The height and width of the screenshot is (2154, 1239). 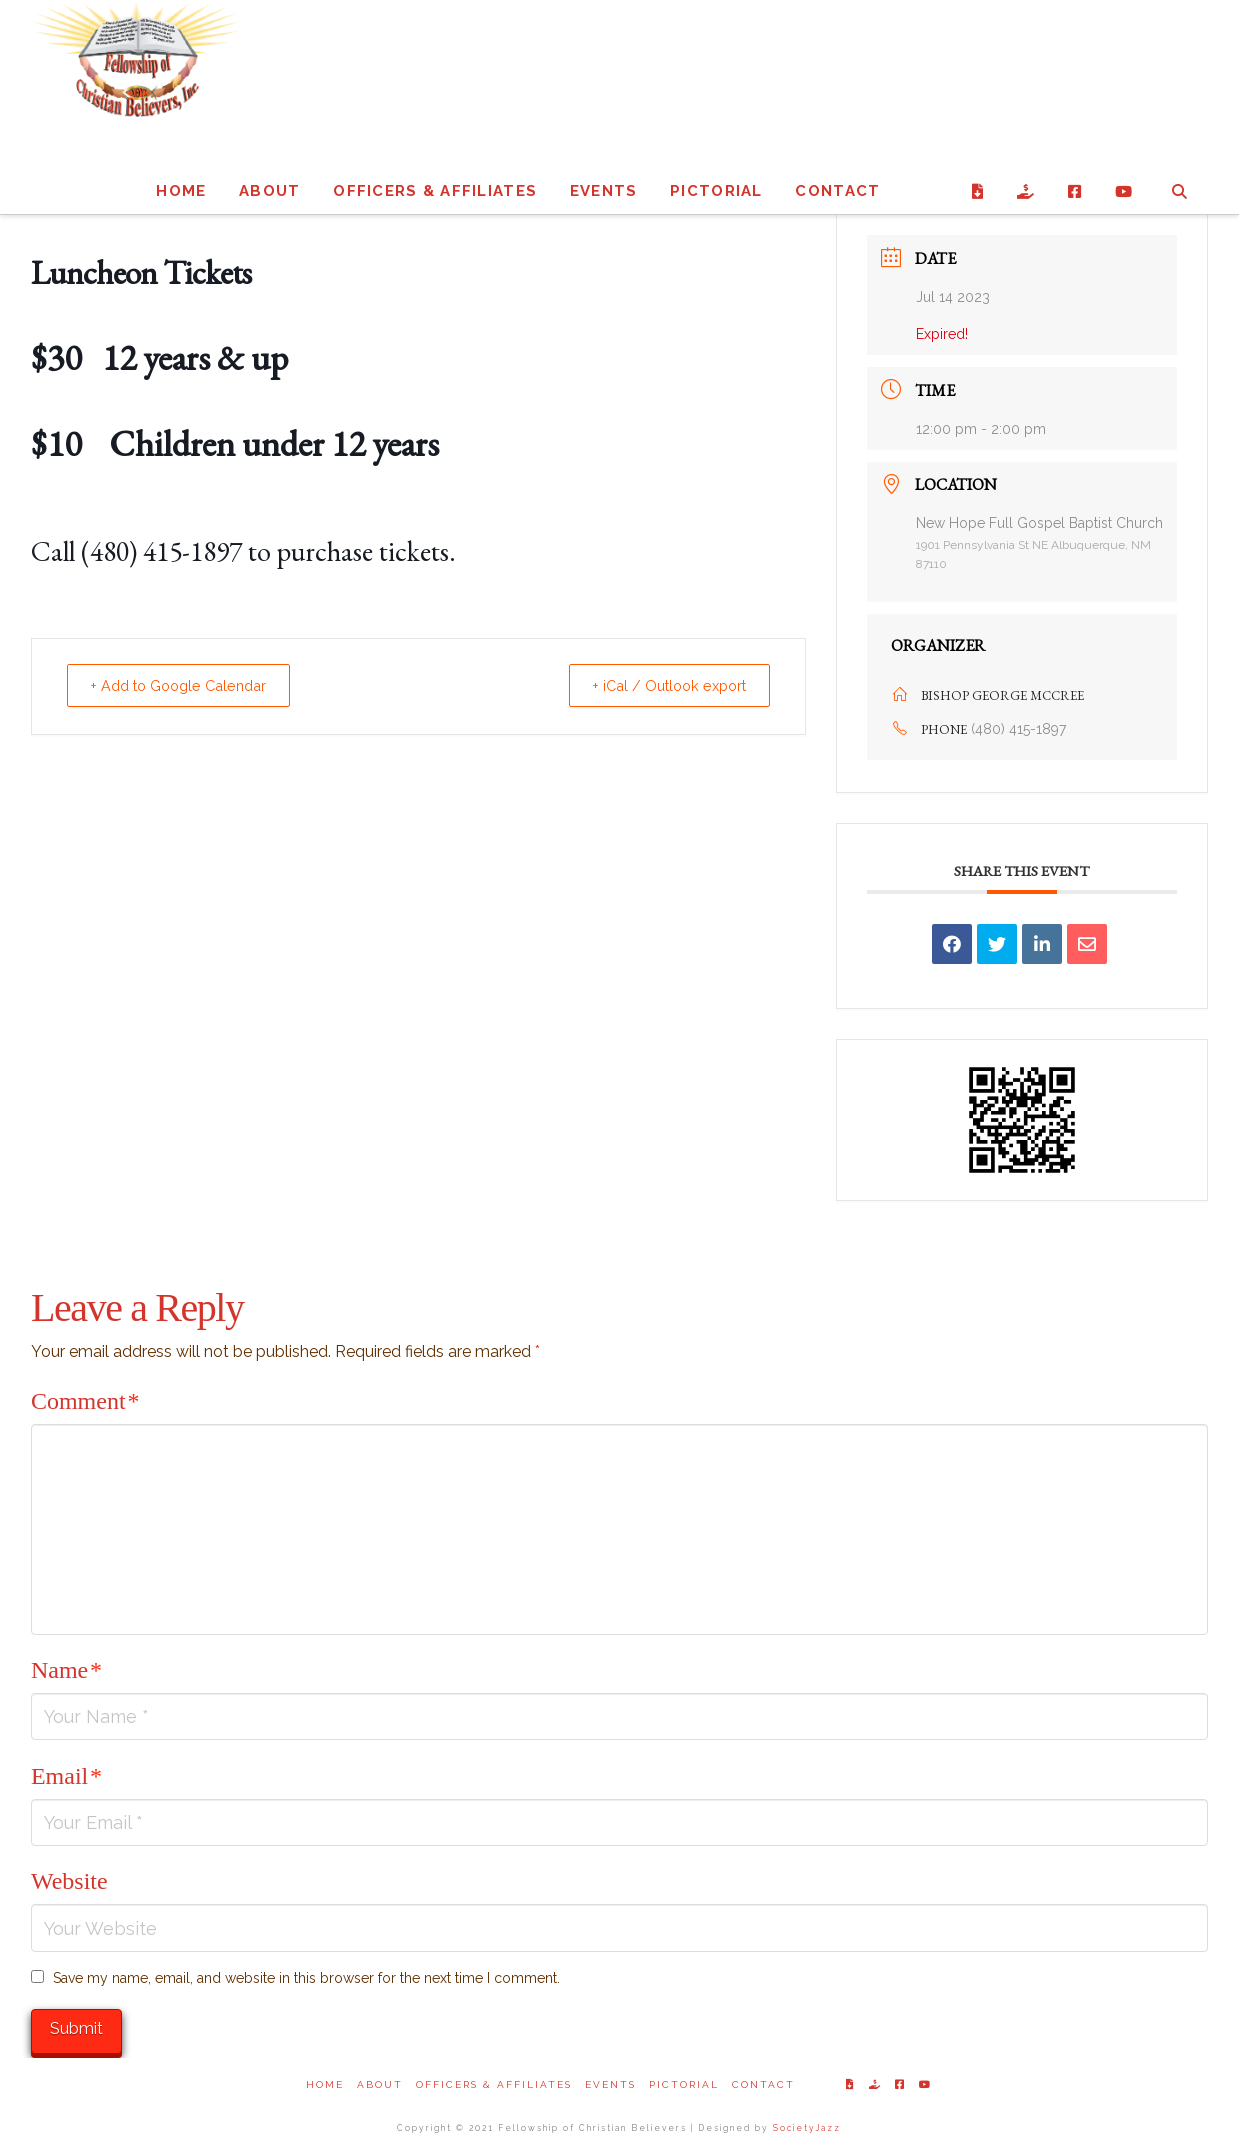 I want to click on Email, so click(x=66, y=1776).